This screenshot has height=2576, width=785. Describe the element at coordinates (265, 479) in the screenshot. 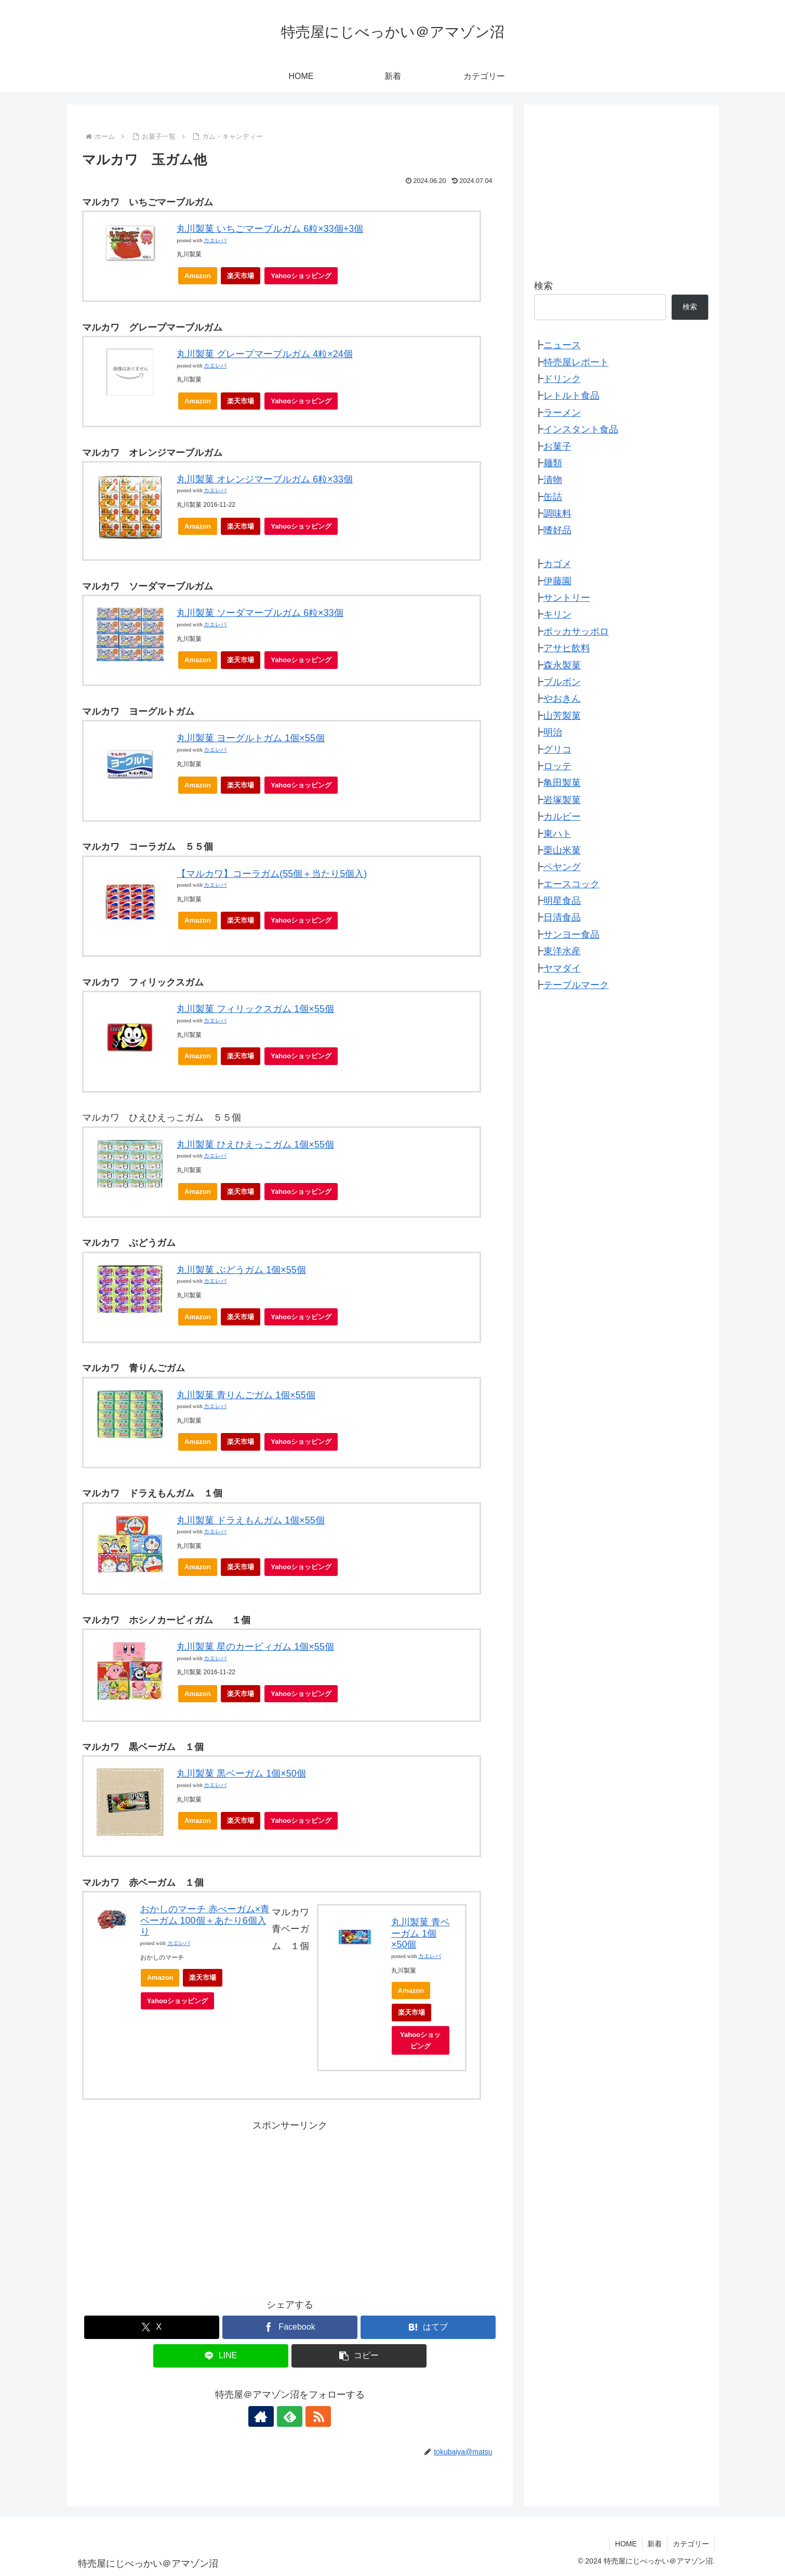

I see `丸川製菓 オレンジマーブルガム 6粒×33個` at that location.